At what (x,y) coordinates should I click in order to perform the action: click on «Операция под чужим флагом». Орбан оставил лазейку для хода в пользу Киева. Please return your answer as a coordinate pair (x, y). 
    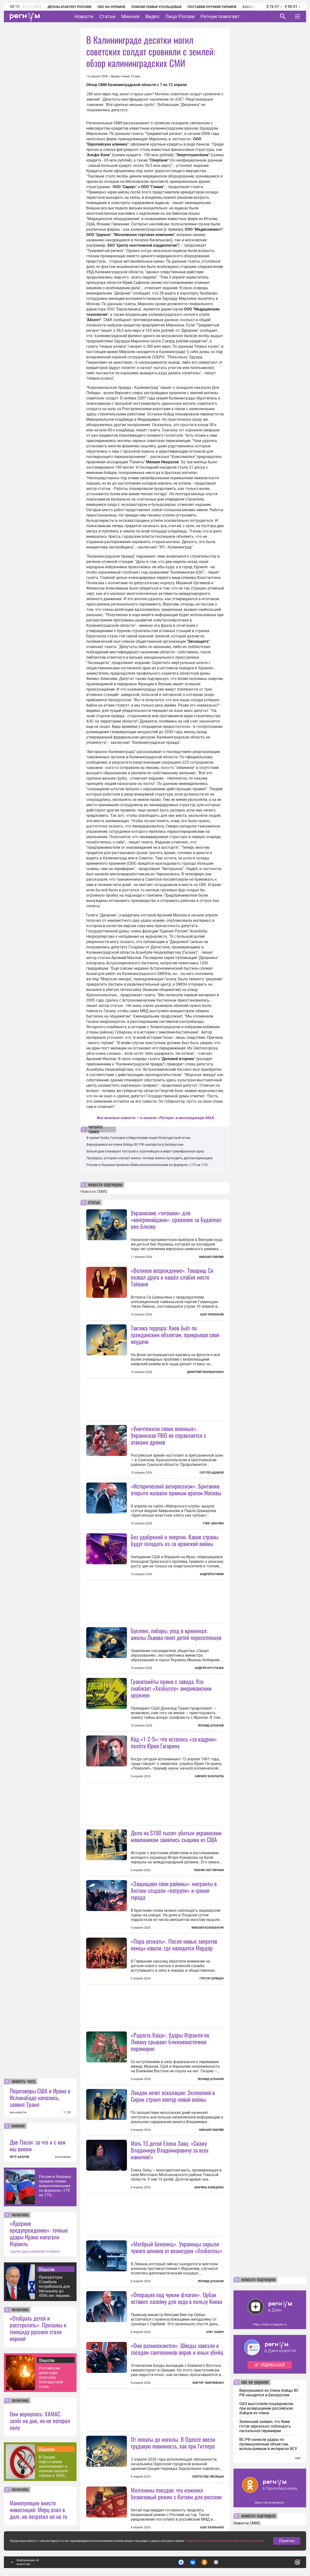
    Looking at the image, I should click on (176, 2298).